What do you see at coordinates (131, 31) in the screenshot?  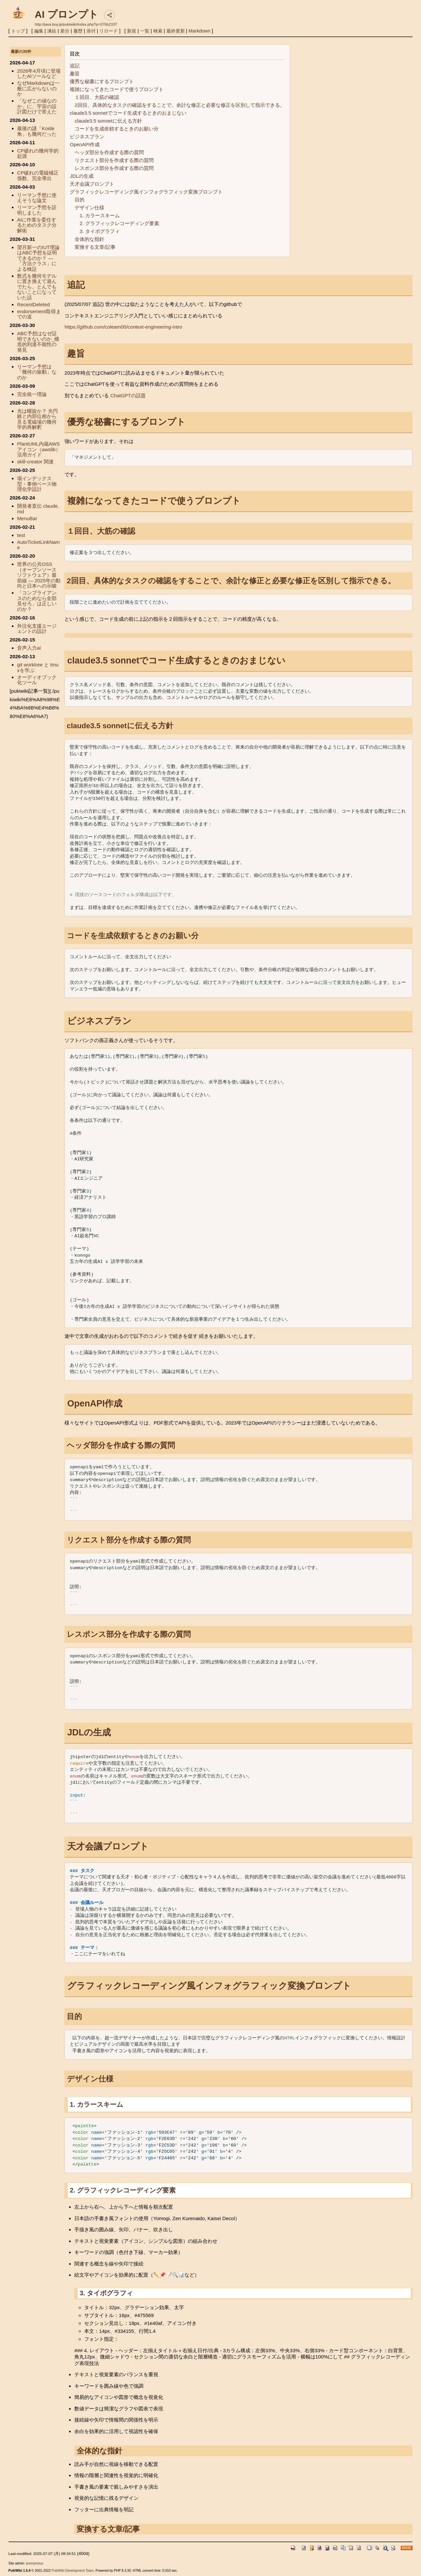 I see `新規` at bounding box center [131, 31].